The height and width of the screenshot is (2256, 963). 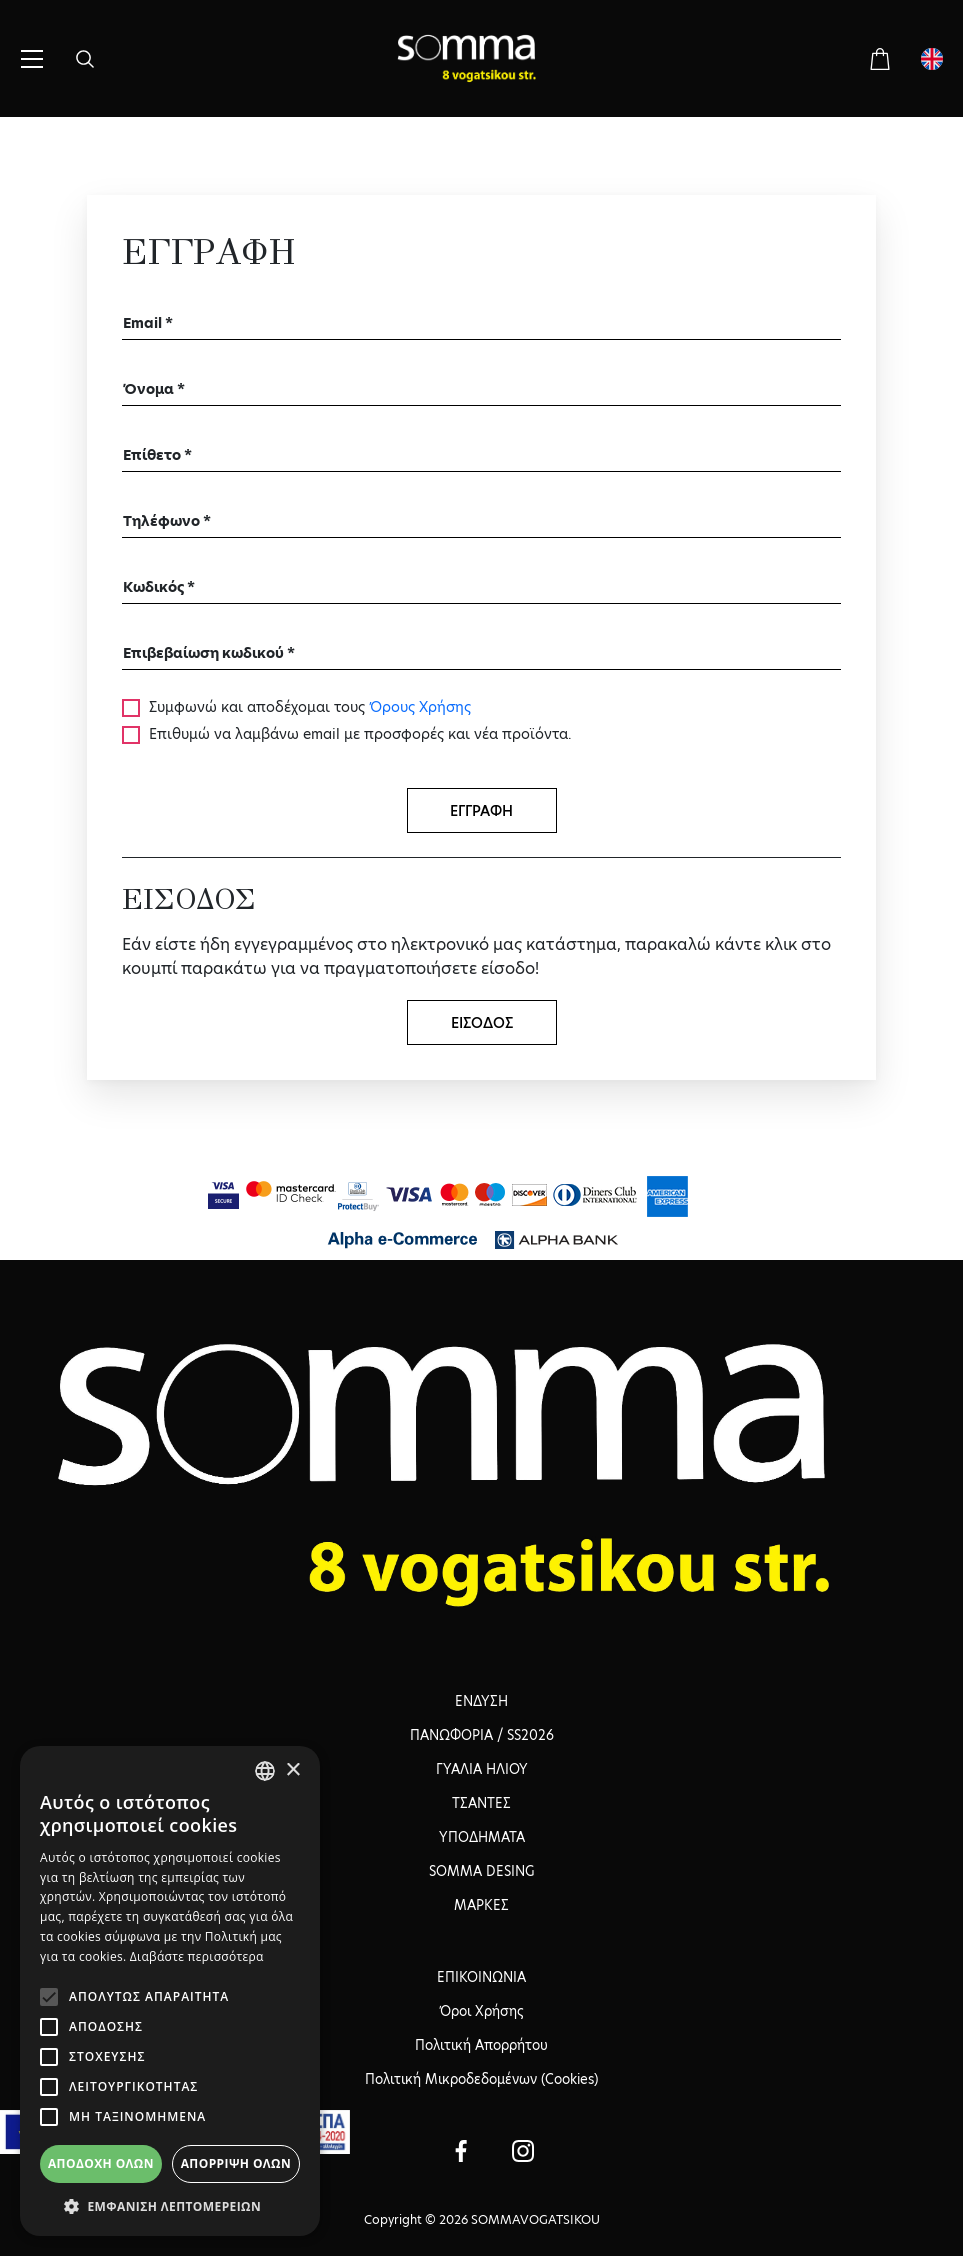 What do you see at coordinates (236, 2163) in the screenshot?
I see `Απόρριψη όλων [button]` at bounding box center [236, 2163].